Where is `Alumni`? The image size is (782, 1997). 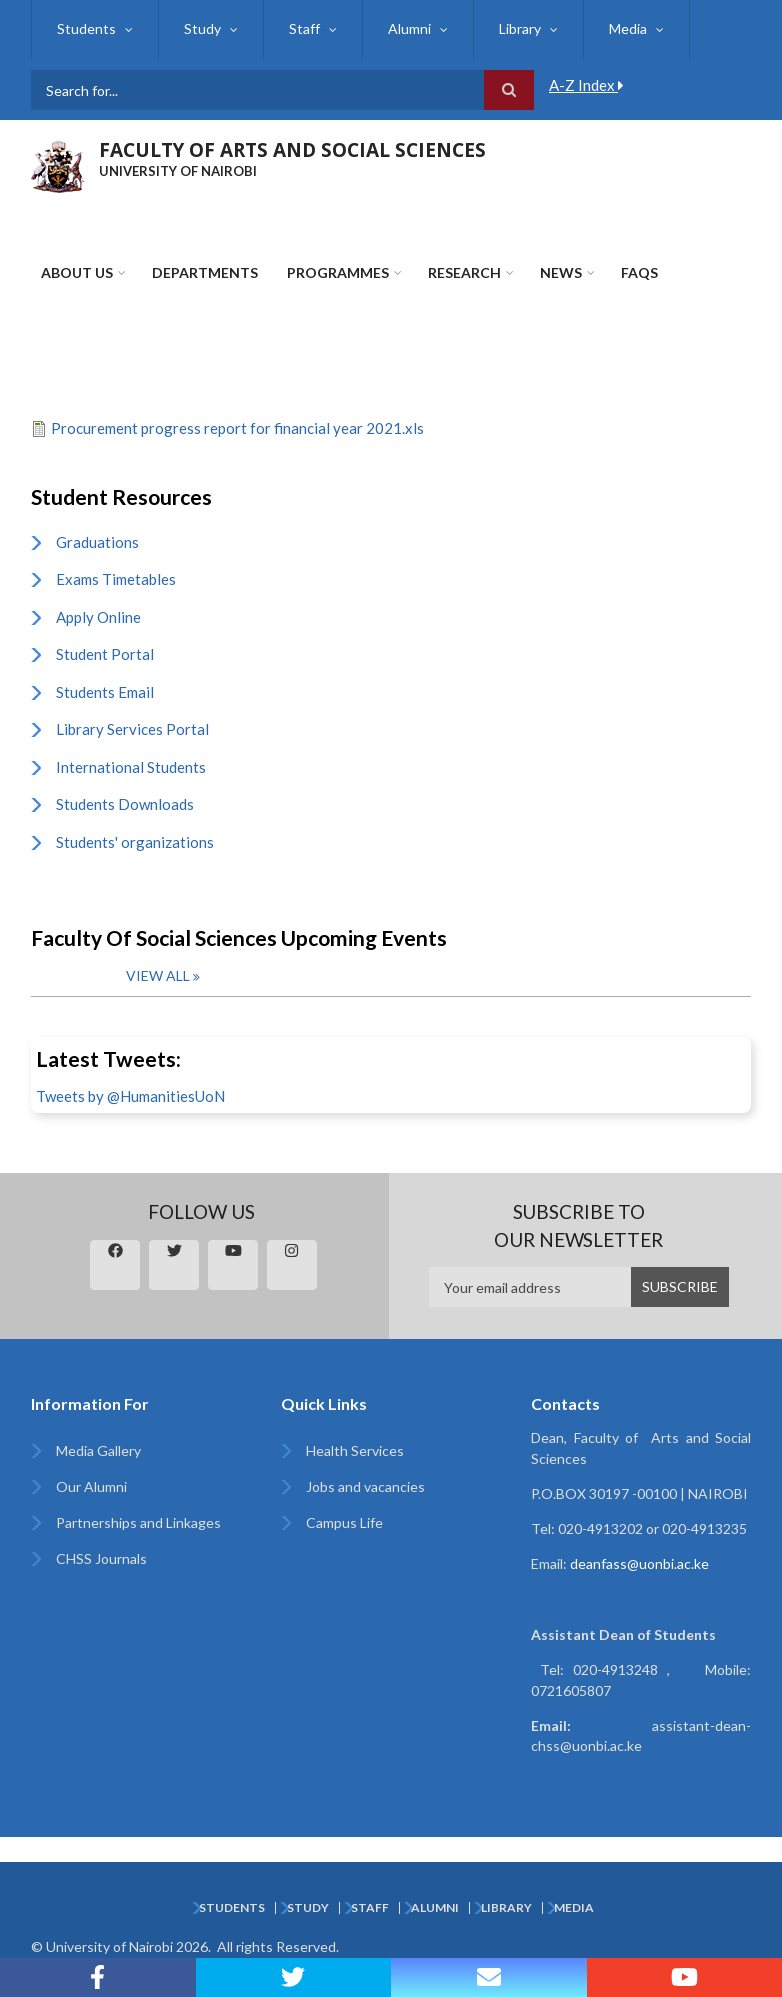
Alumni is located at coordinates (409, 28).